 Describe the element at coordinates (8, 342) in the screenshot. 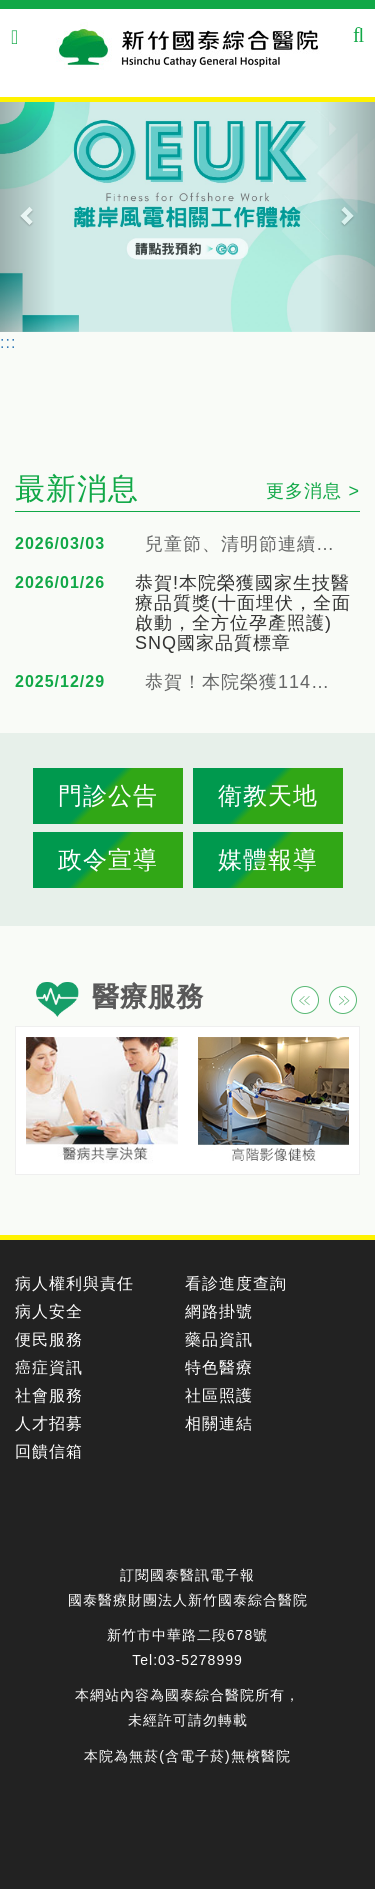

I see `:::` at that location.